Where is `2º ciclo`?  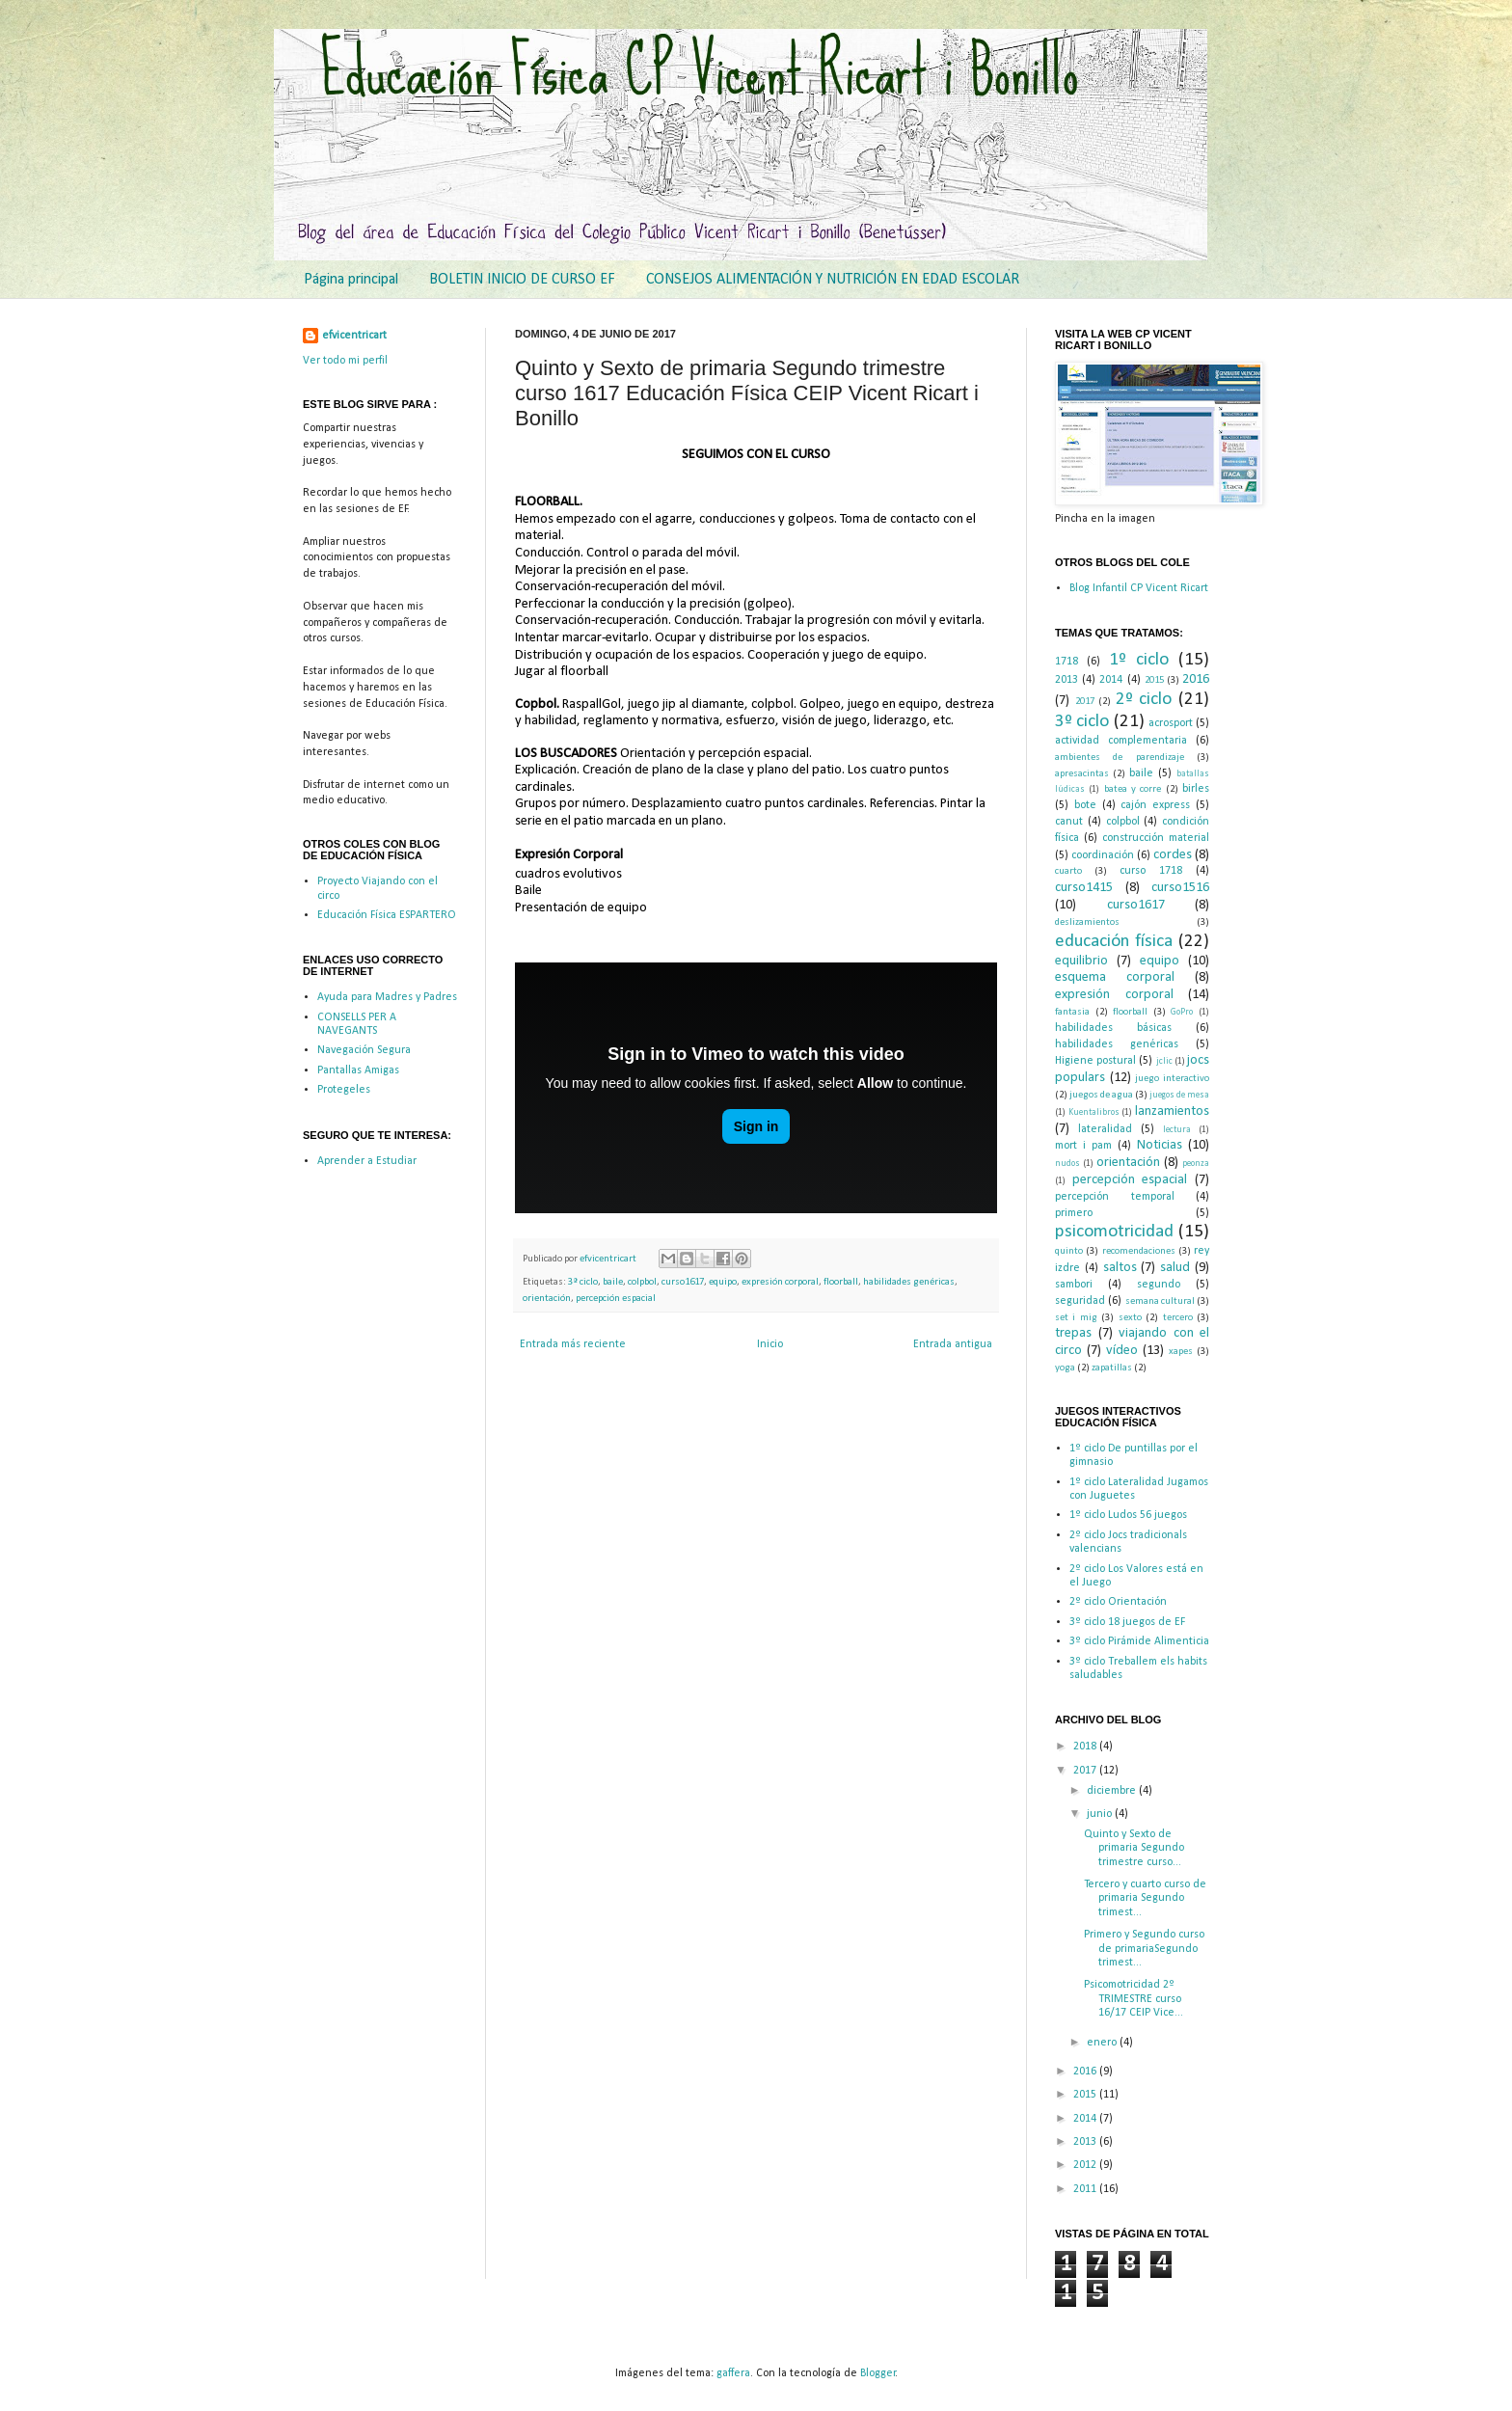
2º ciclo is located at coordinates (1144, 700).